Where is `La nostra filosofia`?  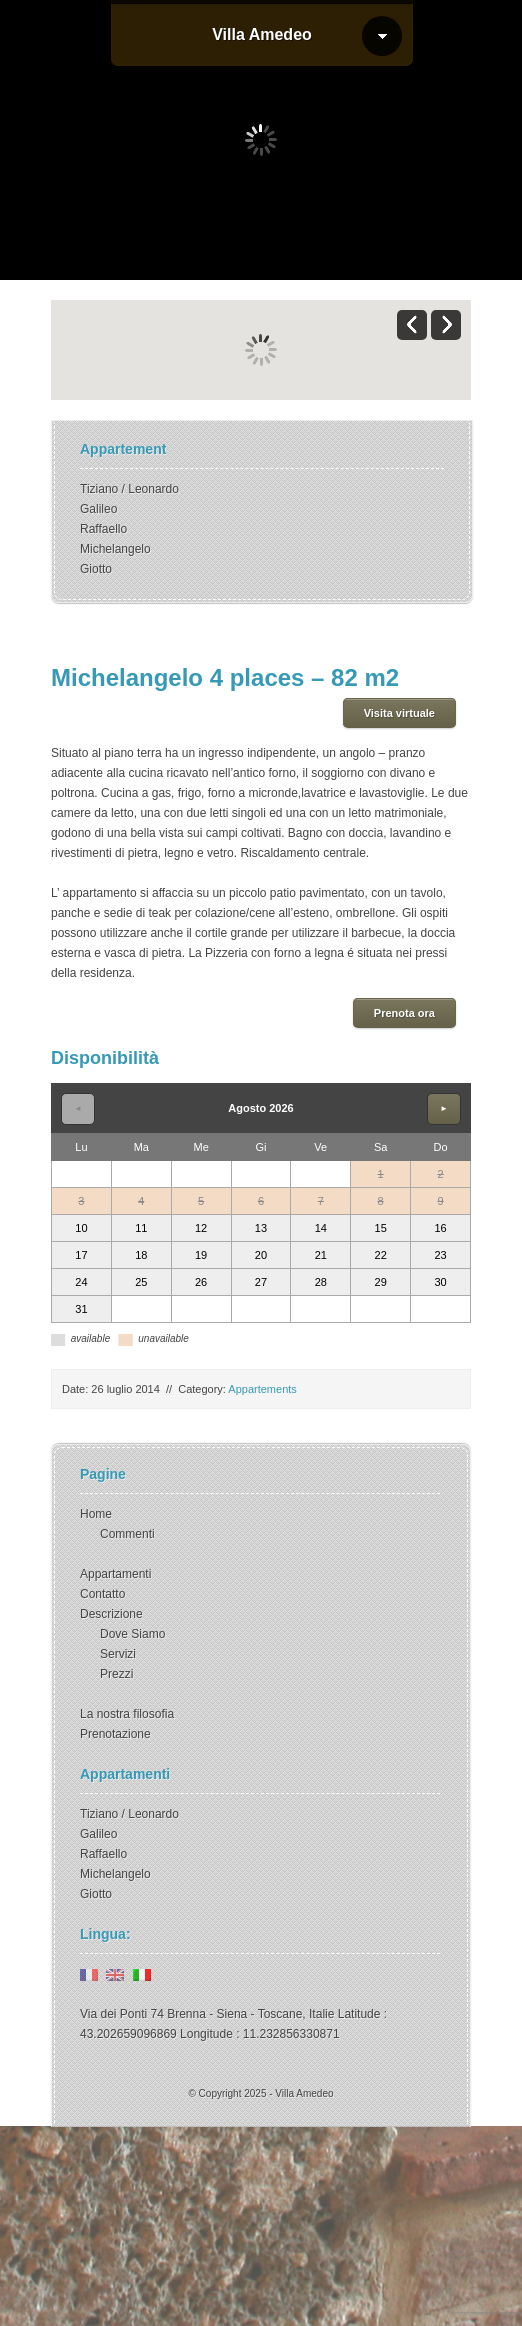 La nostra filosofia is located at coordinates (127, 1714).